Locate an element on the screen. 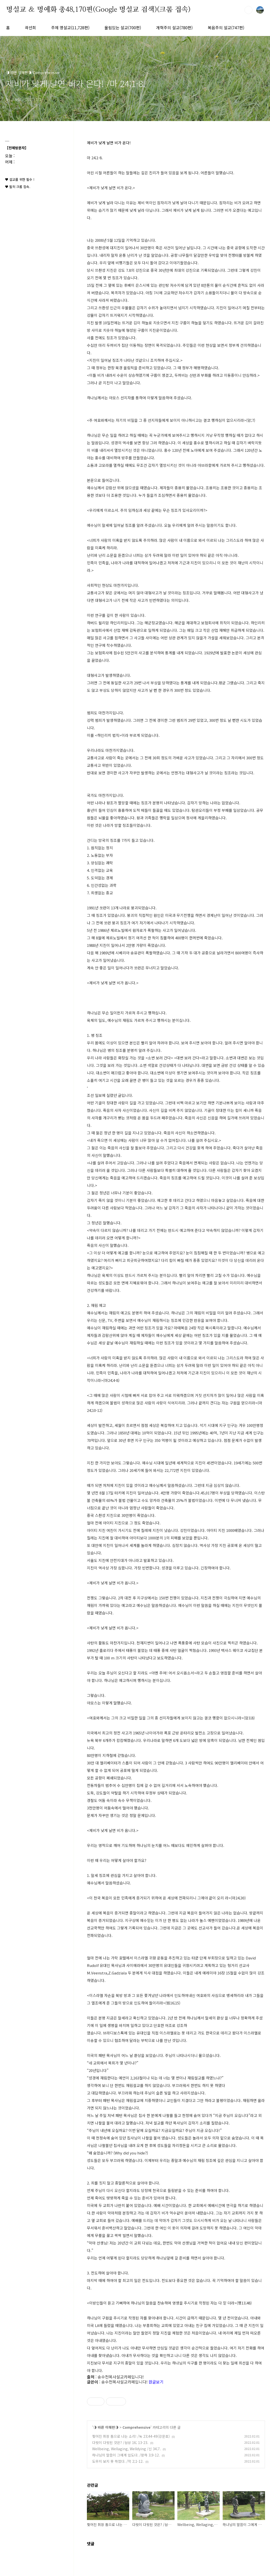 This screenshot has width=270, height=2576. Comprehensive is located at coordinates (136, 2427).